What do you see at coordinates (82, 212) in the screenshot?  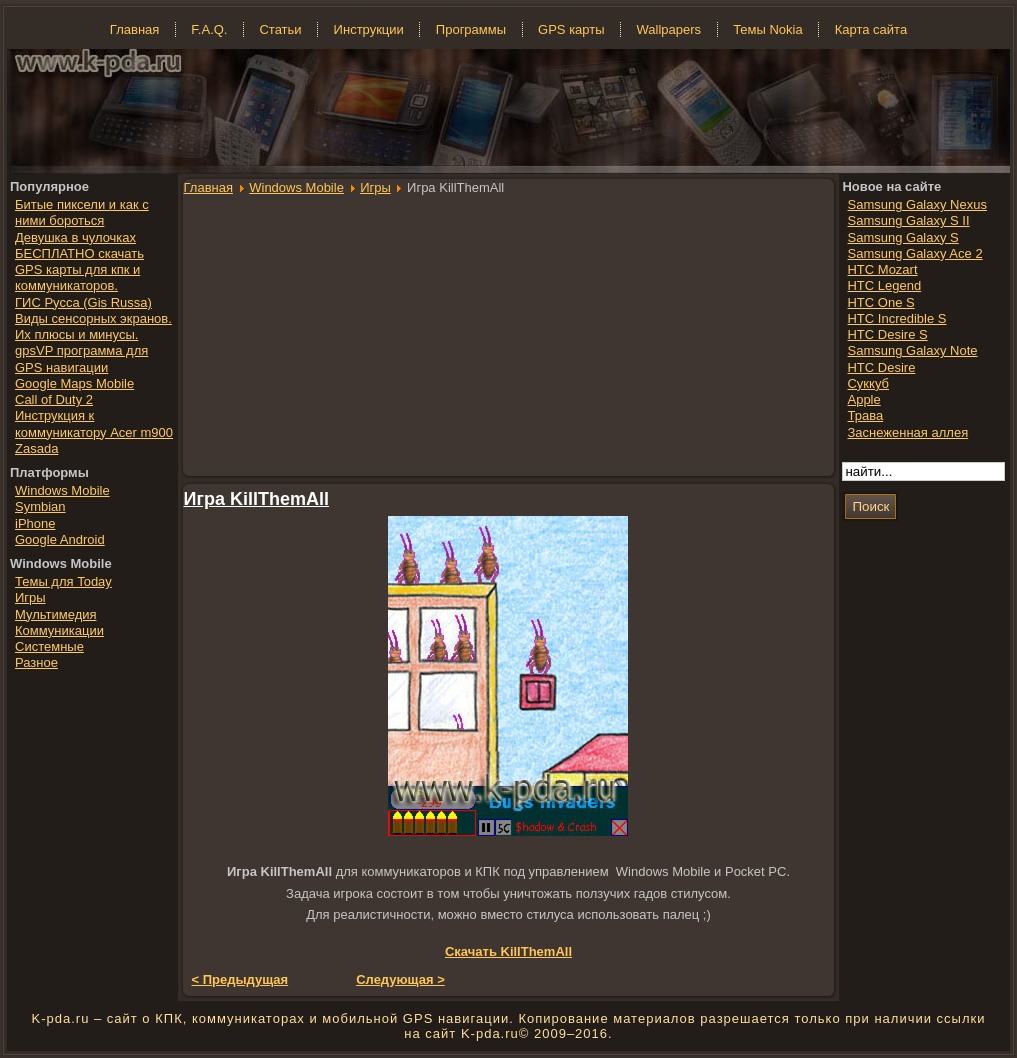 I see `Битые пиксели и как с ними бороться` at bounding box center [82, 212].